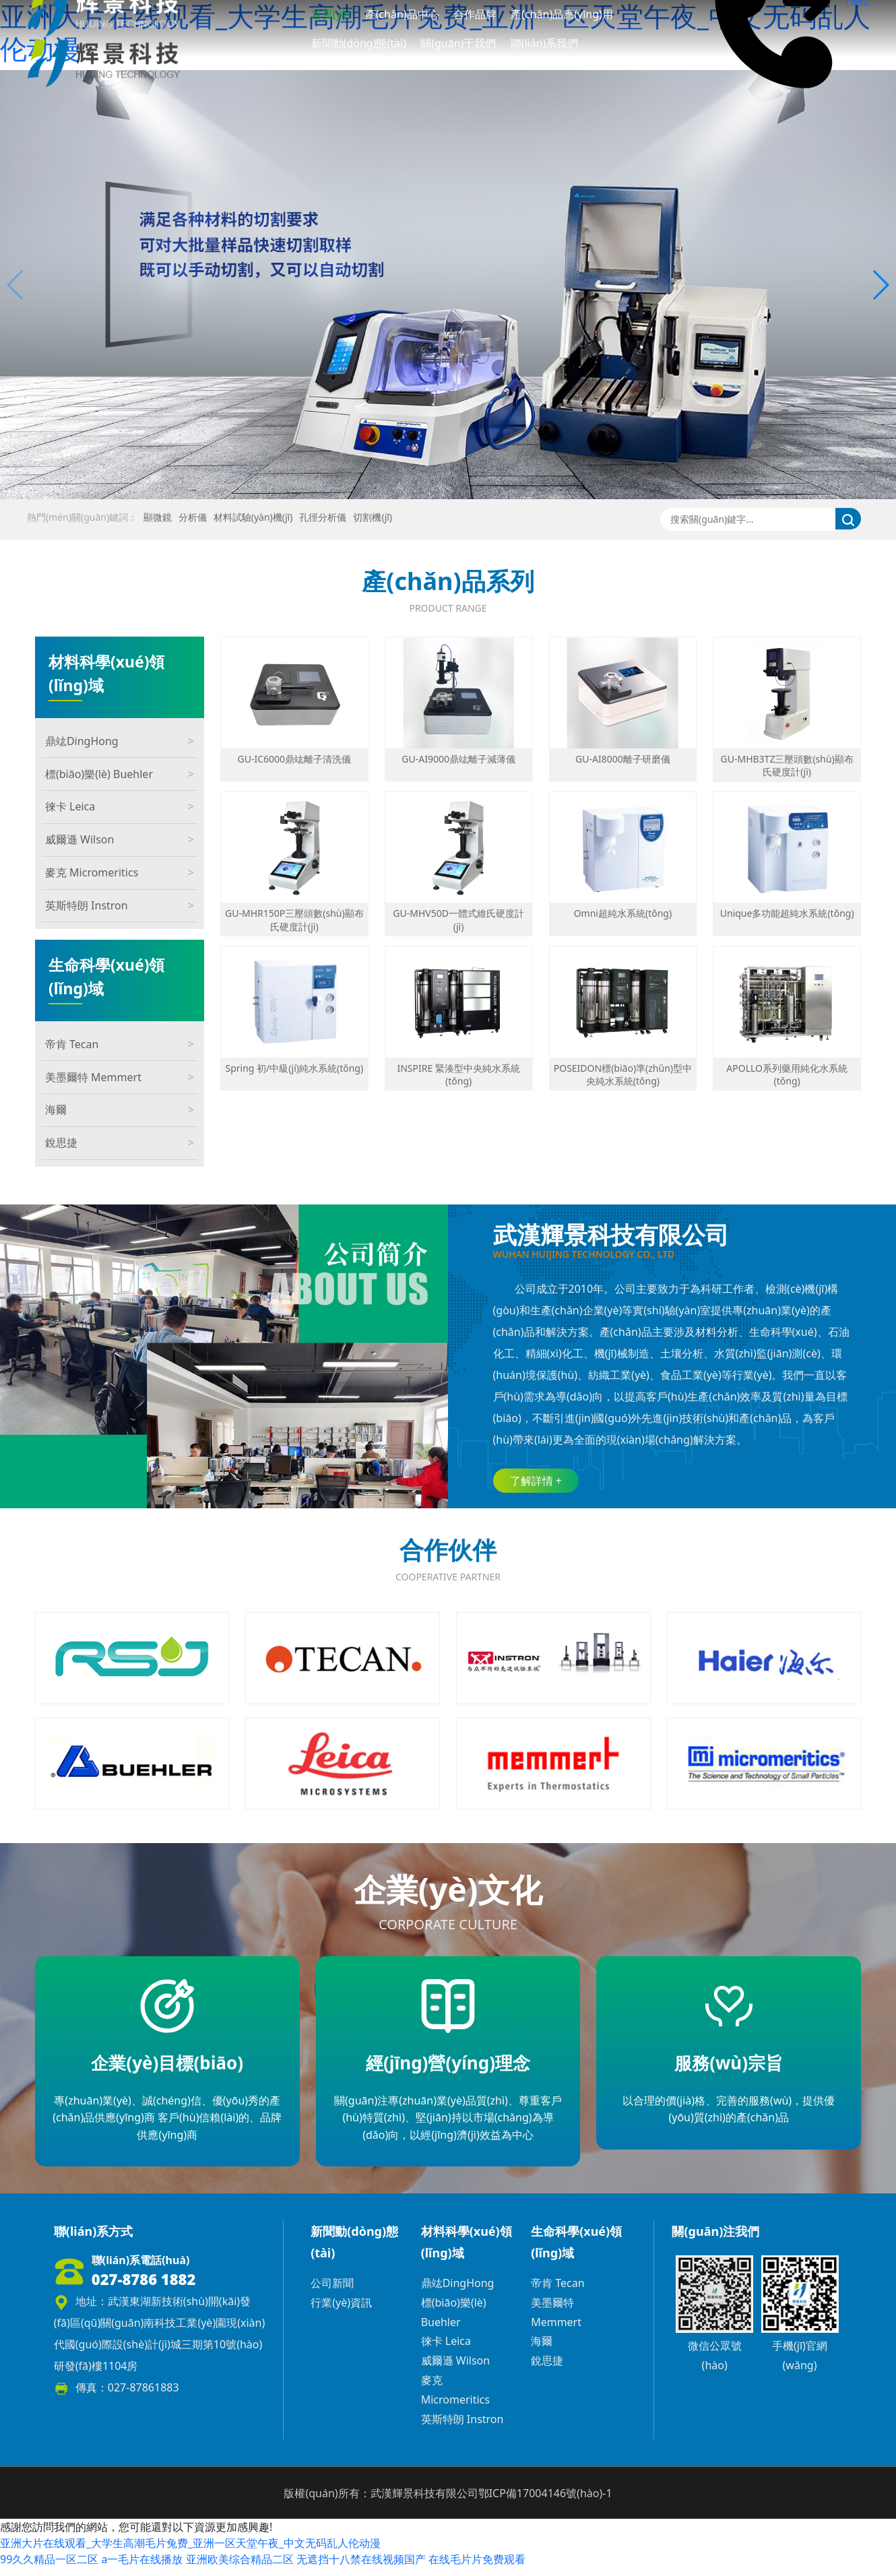 The width and height of the screenshot is (896, 2576). What do you see at coordinates (119, 1143) in the screenshot?
I see `銳思捷` at bounding box center [119, 1143].